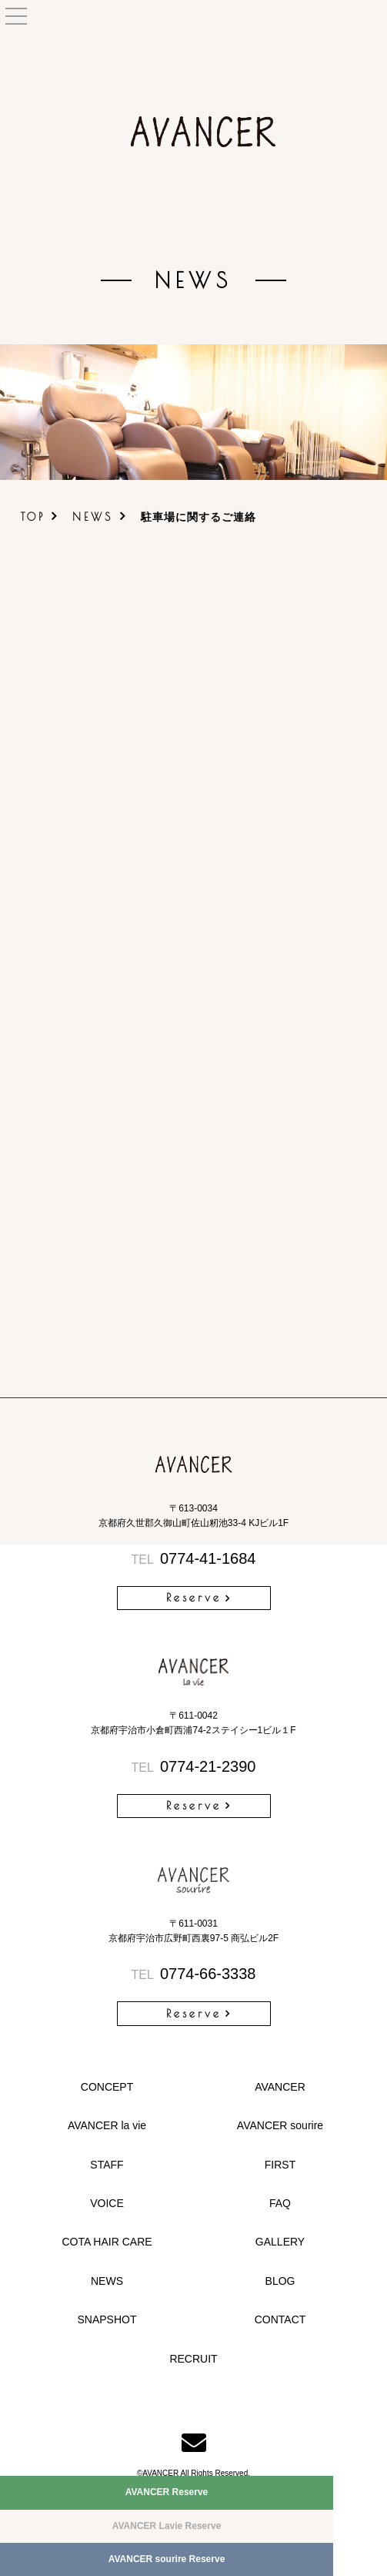 This screenshot has width=387, height=2576. I want to click on AVANCER sourire, so click(280, 2125).